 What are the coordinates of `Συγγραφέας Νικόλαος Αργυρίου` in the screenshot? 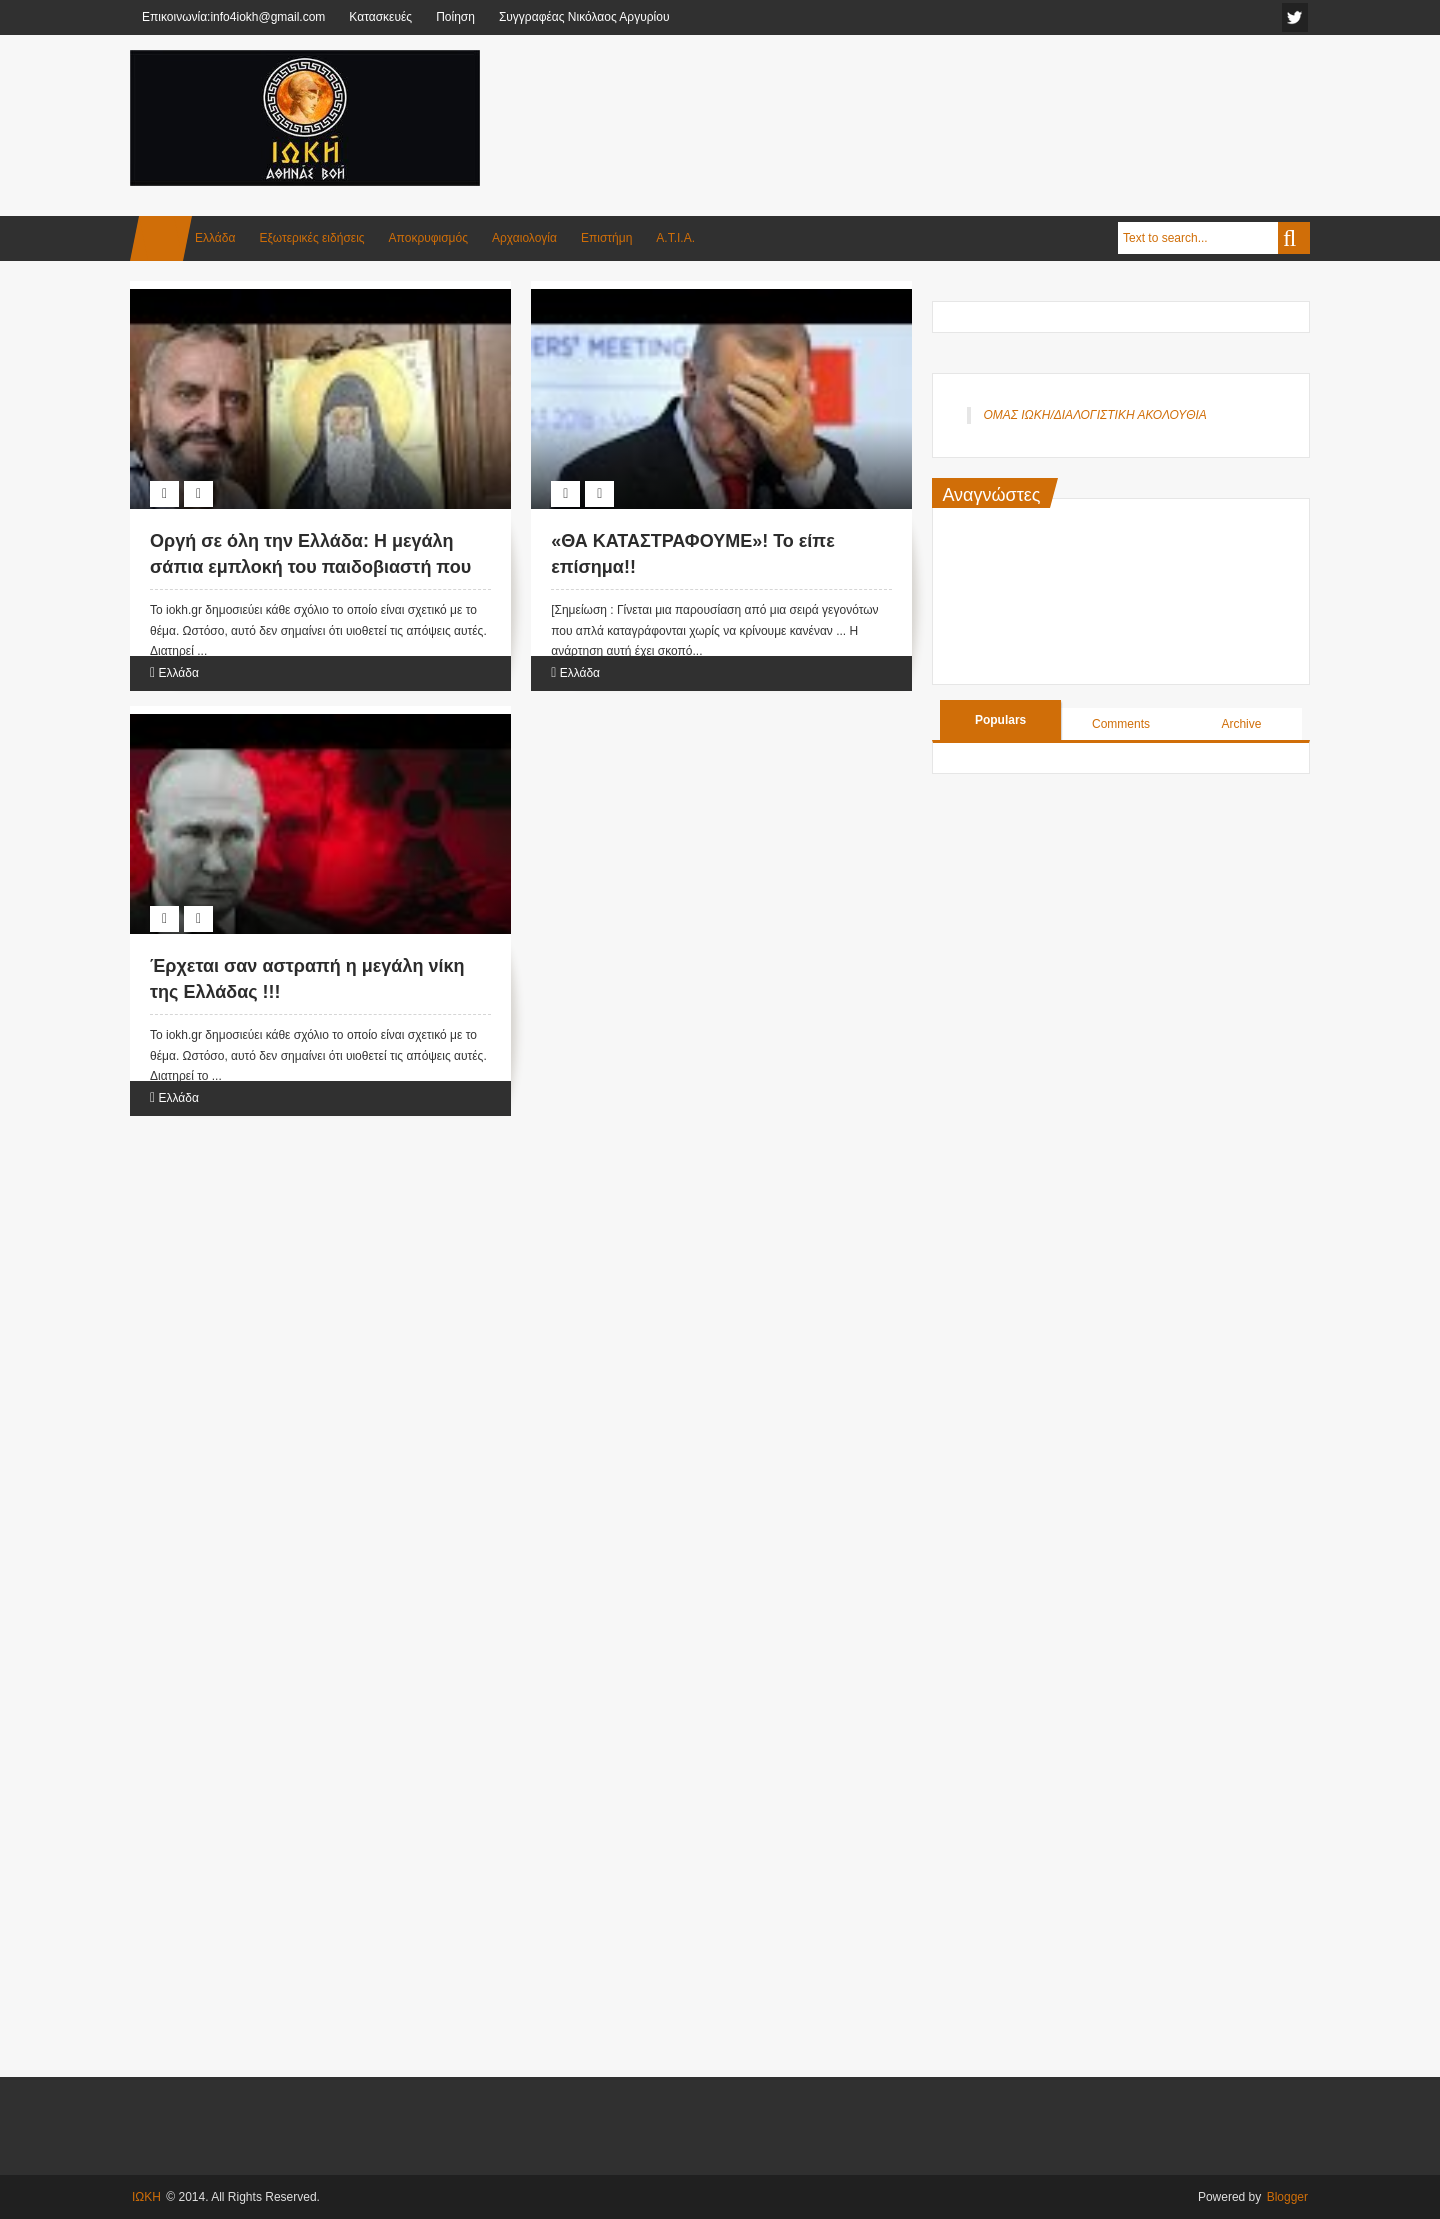 It's located at (584, 17).